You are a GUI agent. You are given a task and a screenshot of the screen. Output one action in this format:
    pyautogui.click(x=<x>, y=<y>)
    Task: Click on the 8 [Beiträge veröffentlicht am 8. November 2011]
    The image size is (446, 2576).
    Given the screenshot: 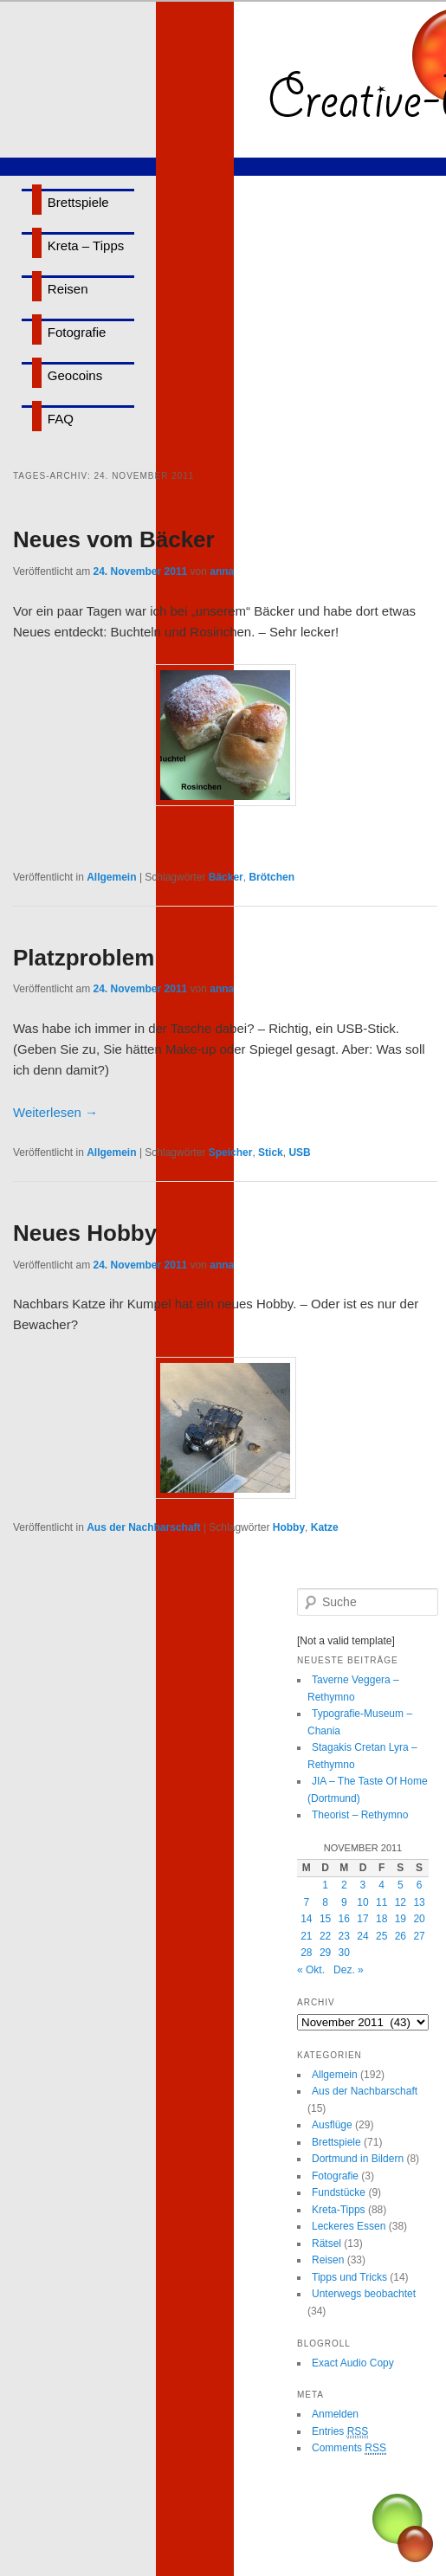 What is the action you would take?
    pyautogui.click(x=325, y=1902)
    